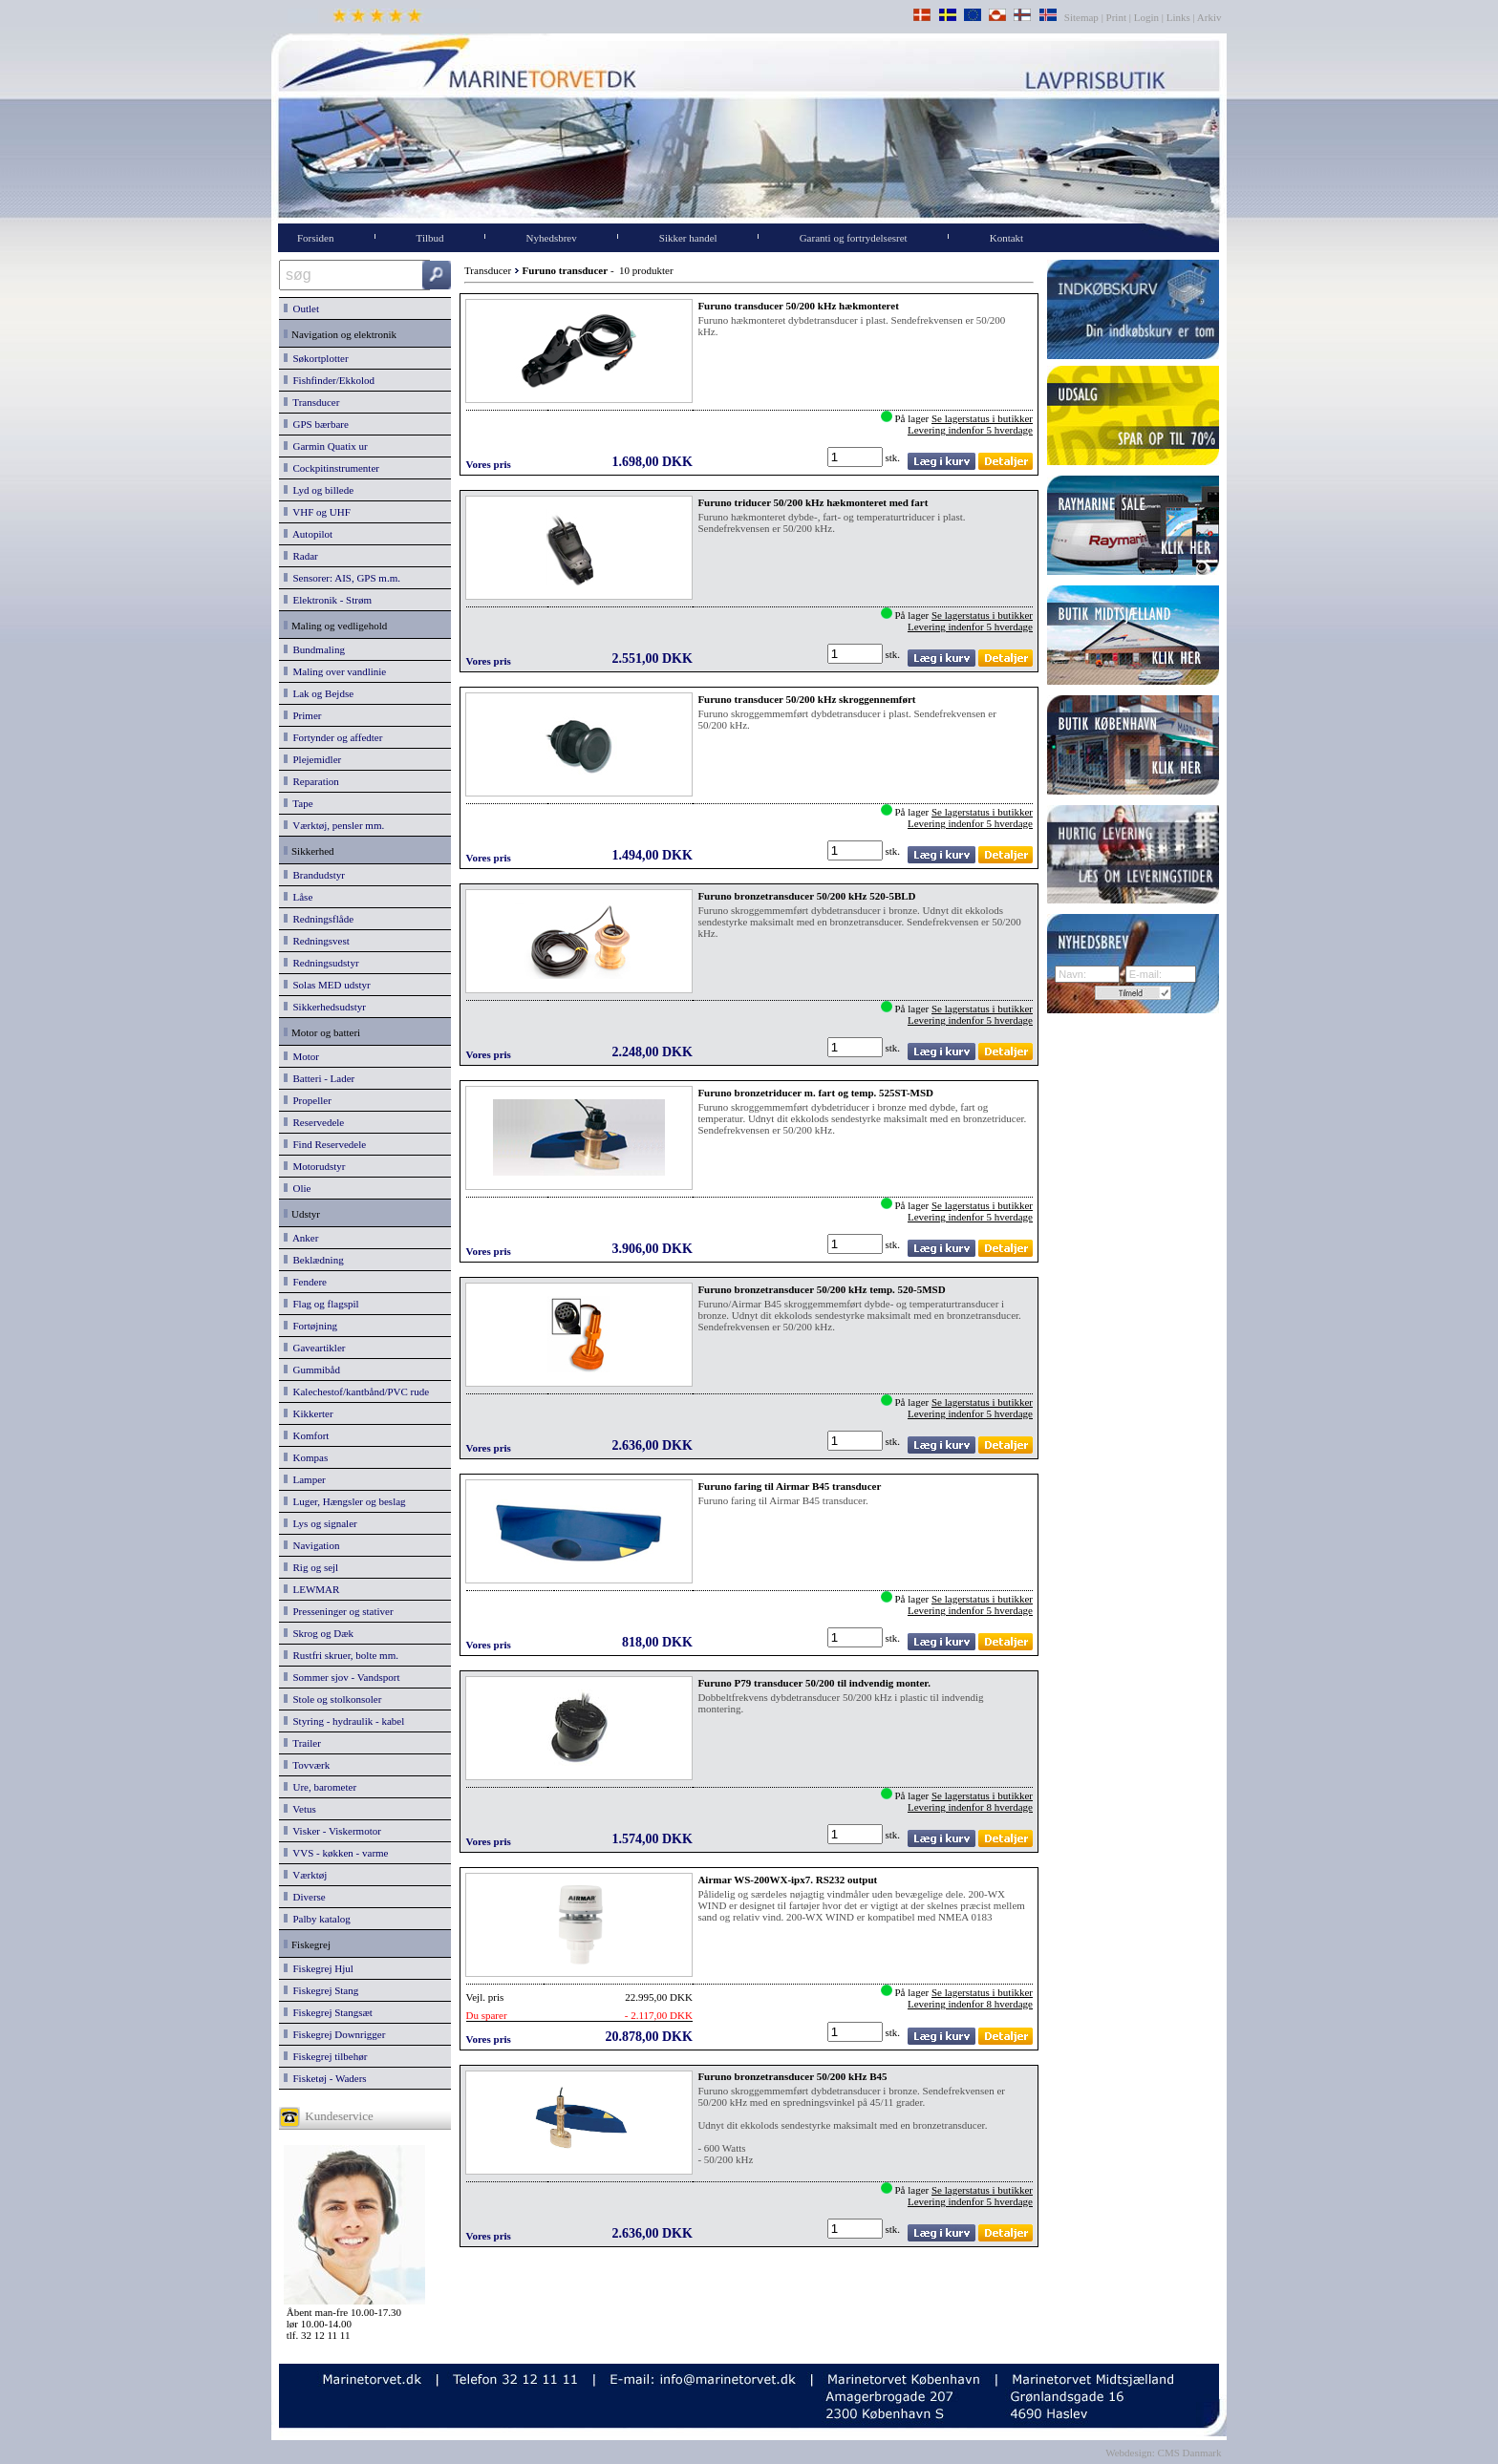 The image size is (1498, 2464). What do you see at coordinates (1006, 238) in the screenshot?
I see `Kontakt` at bounding box center [1006, 238].